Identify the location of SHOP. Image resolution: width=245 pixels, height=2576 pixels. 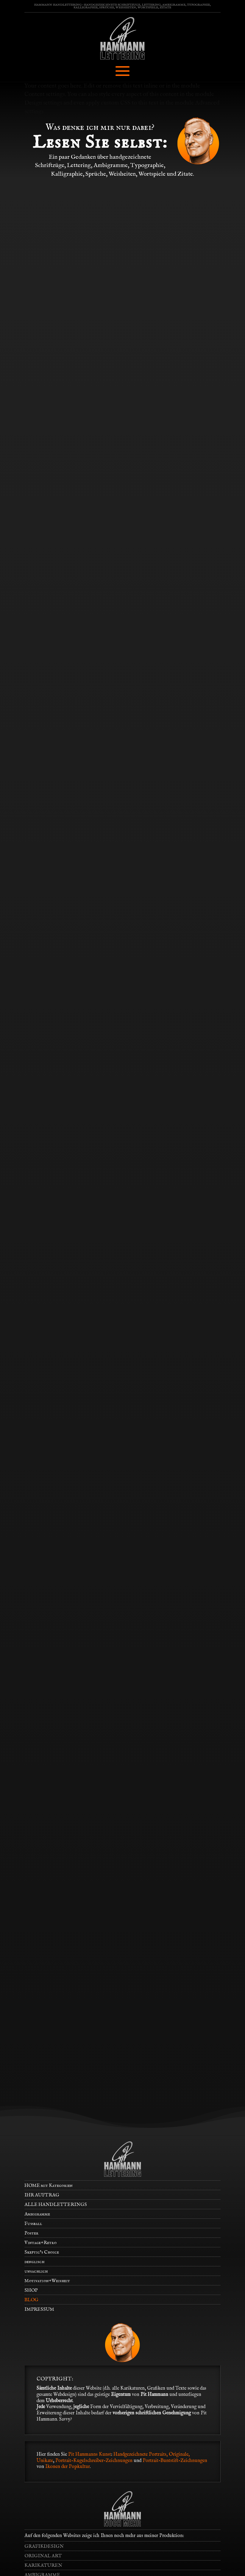
(31, 2290).